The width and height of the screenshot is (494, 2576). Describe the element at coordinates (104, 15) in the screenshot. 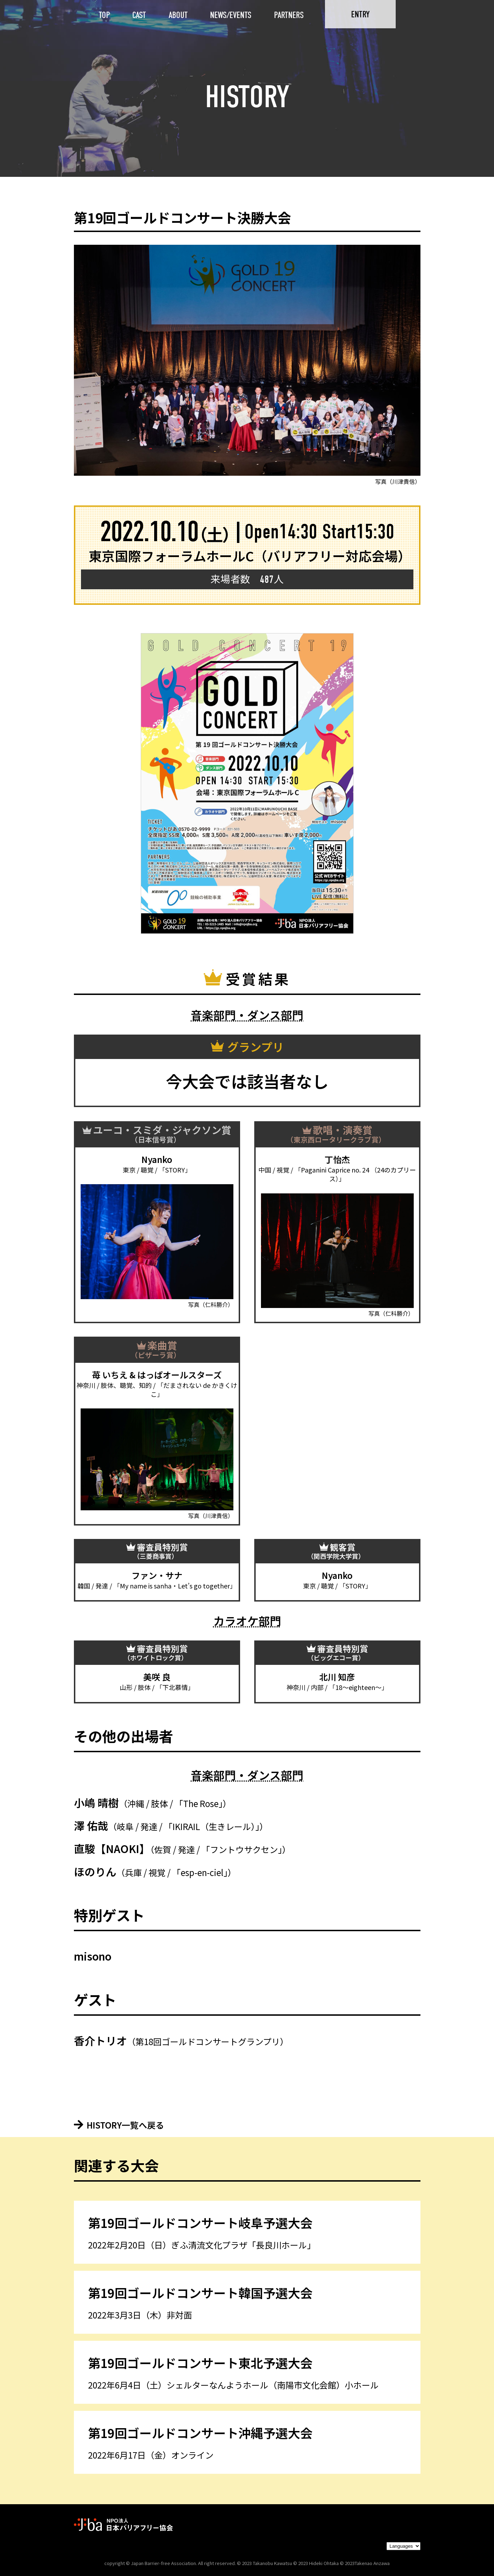

I see `TOP` at that location.